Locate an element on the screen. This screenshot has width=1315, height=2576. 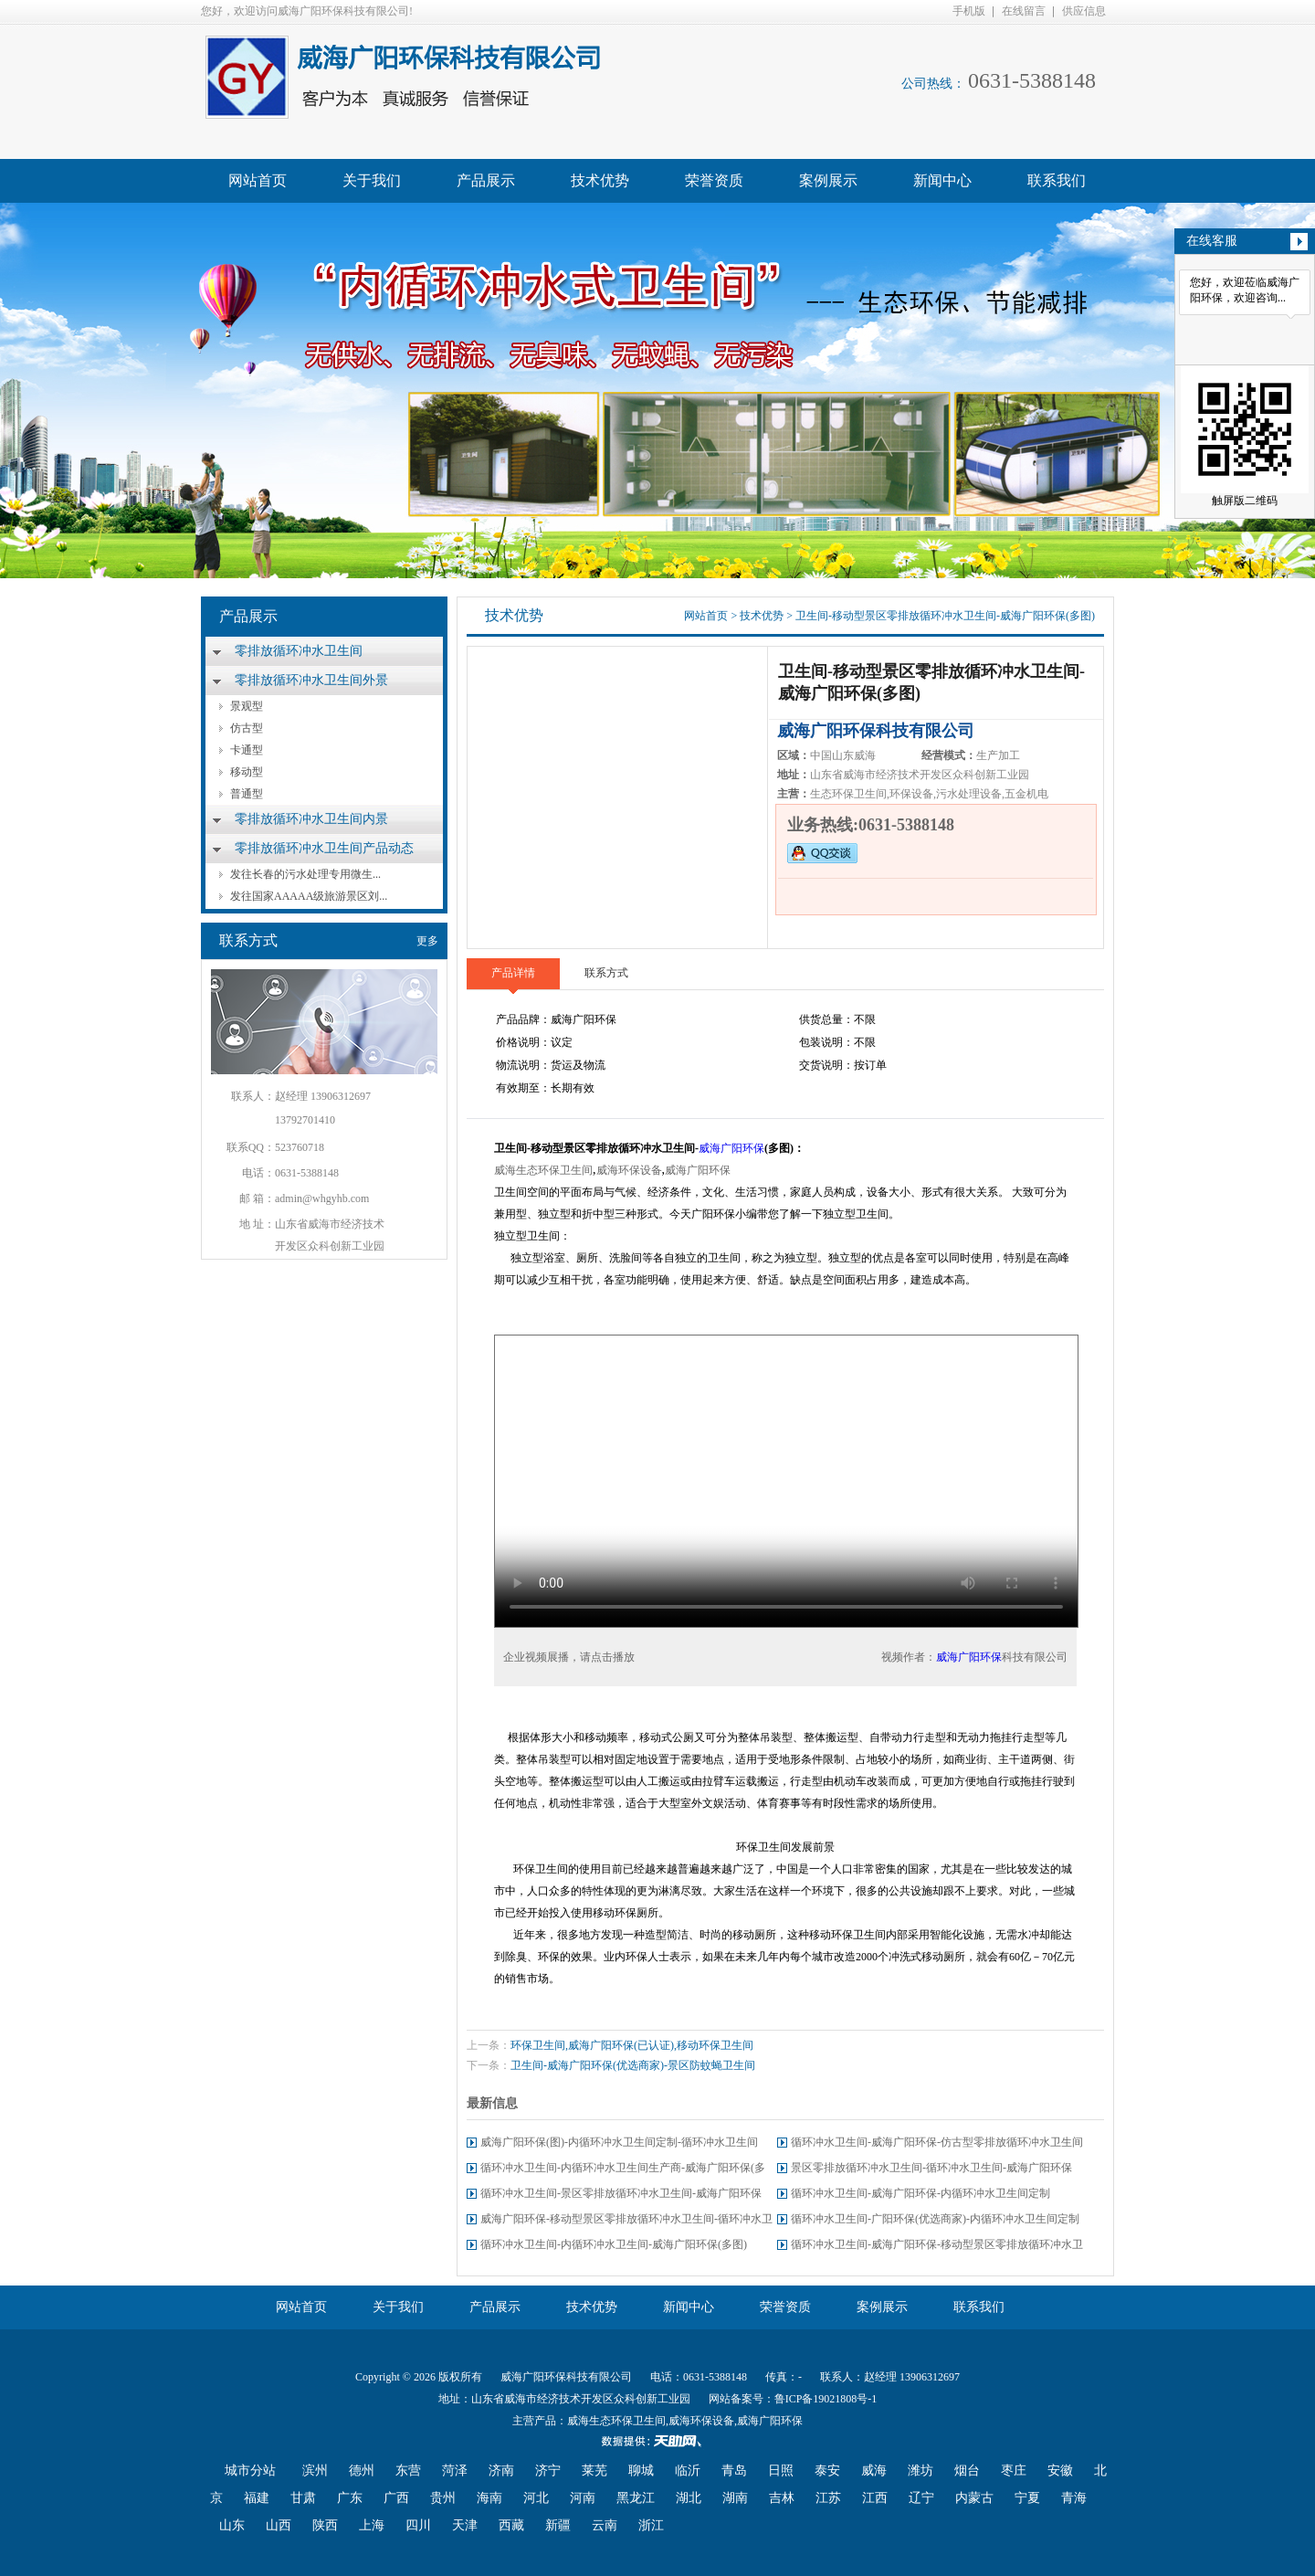
供应信息 is located at coordinates (1084, 11).